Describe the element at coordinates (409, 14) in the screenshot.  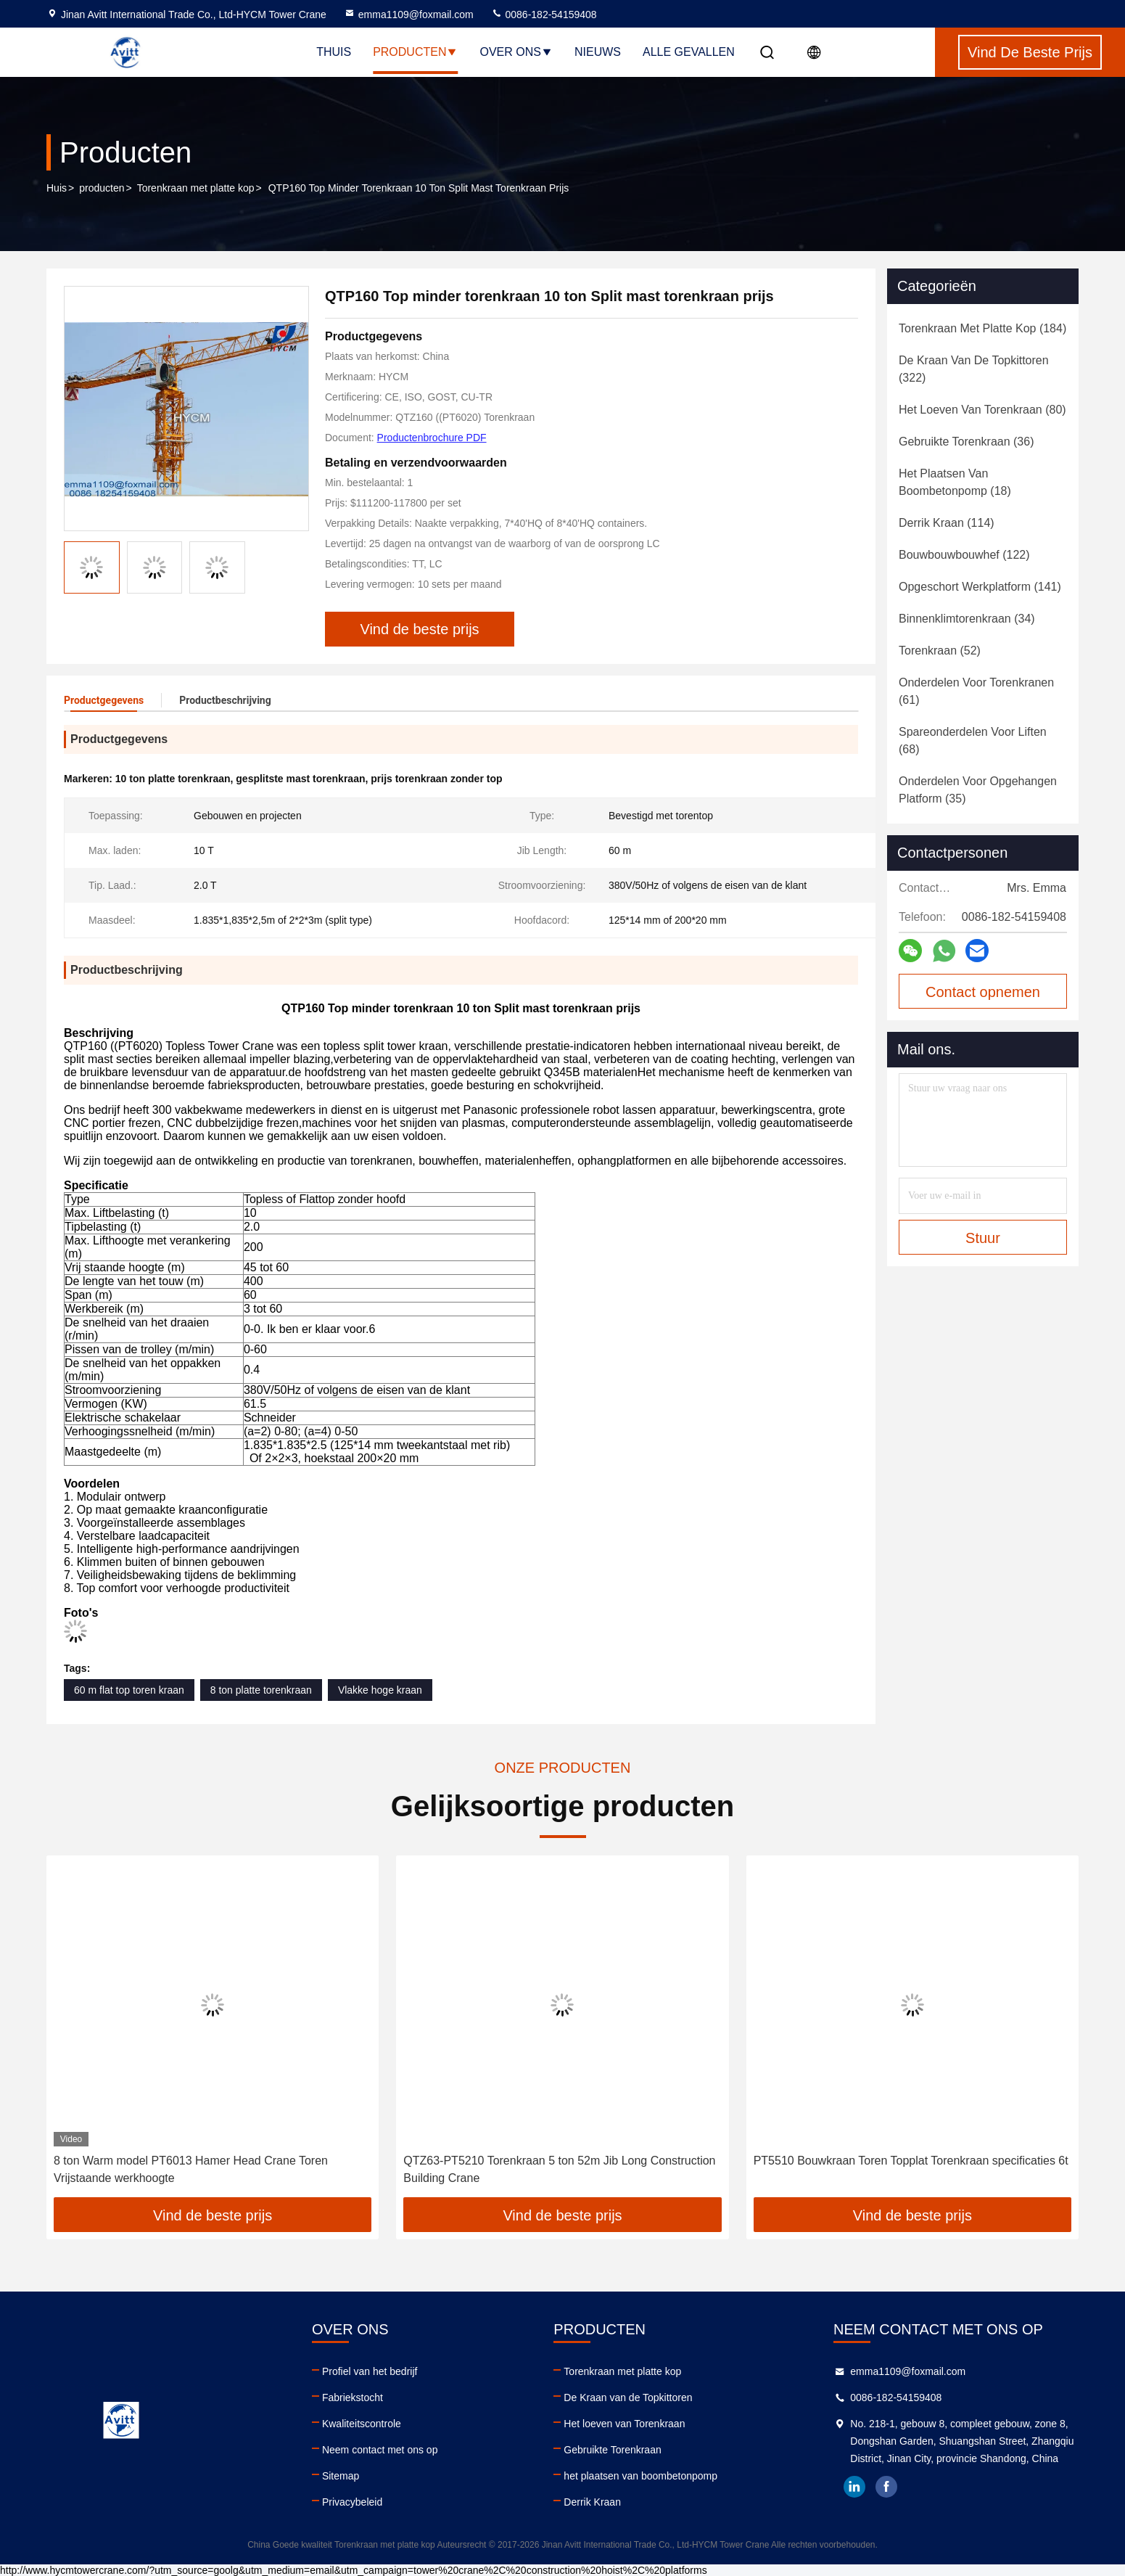
I see `emma1109@foxmail.com` at that location.